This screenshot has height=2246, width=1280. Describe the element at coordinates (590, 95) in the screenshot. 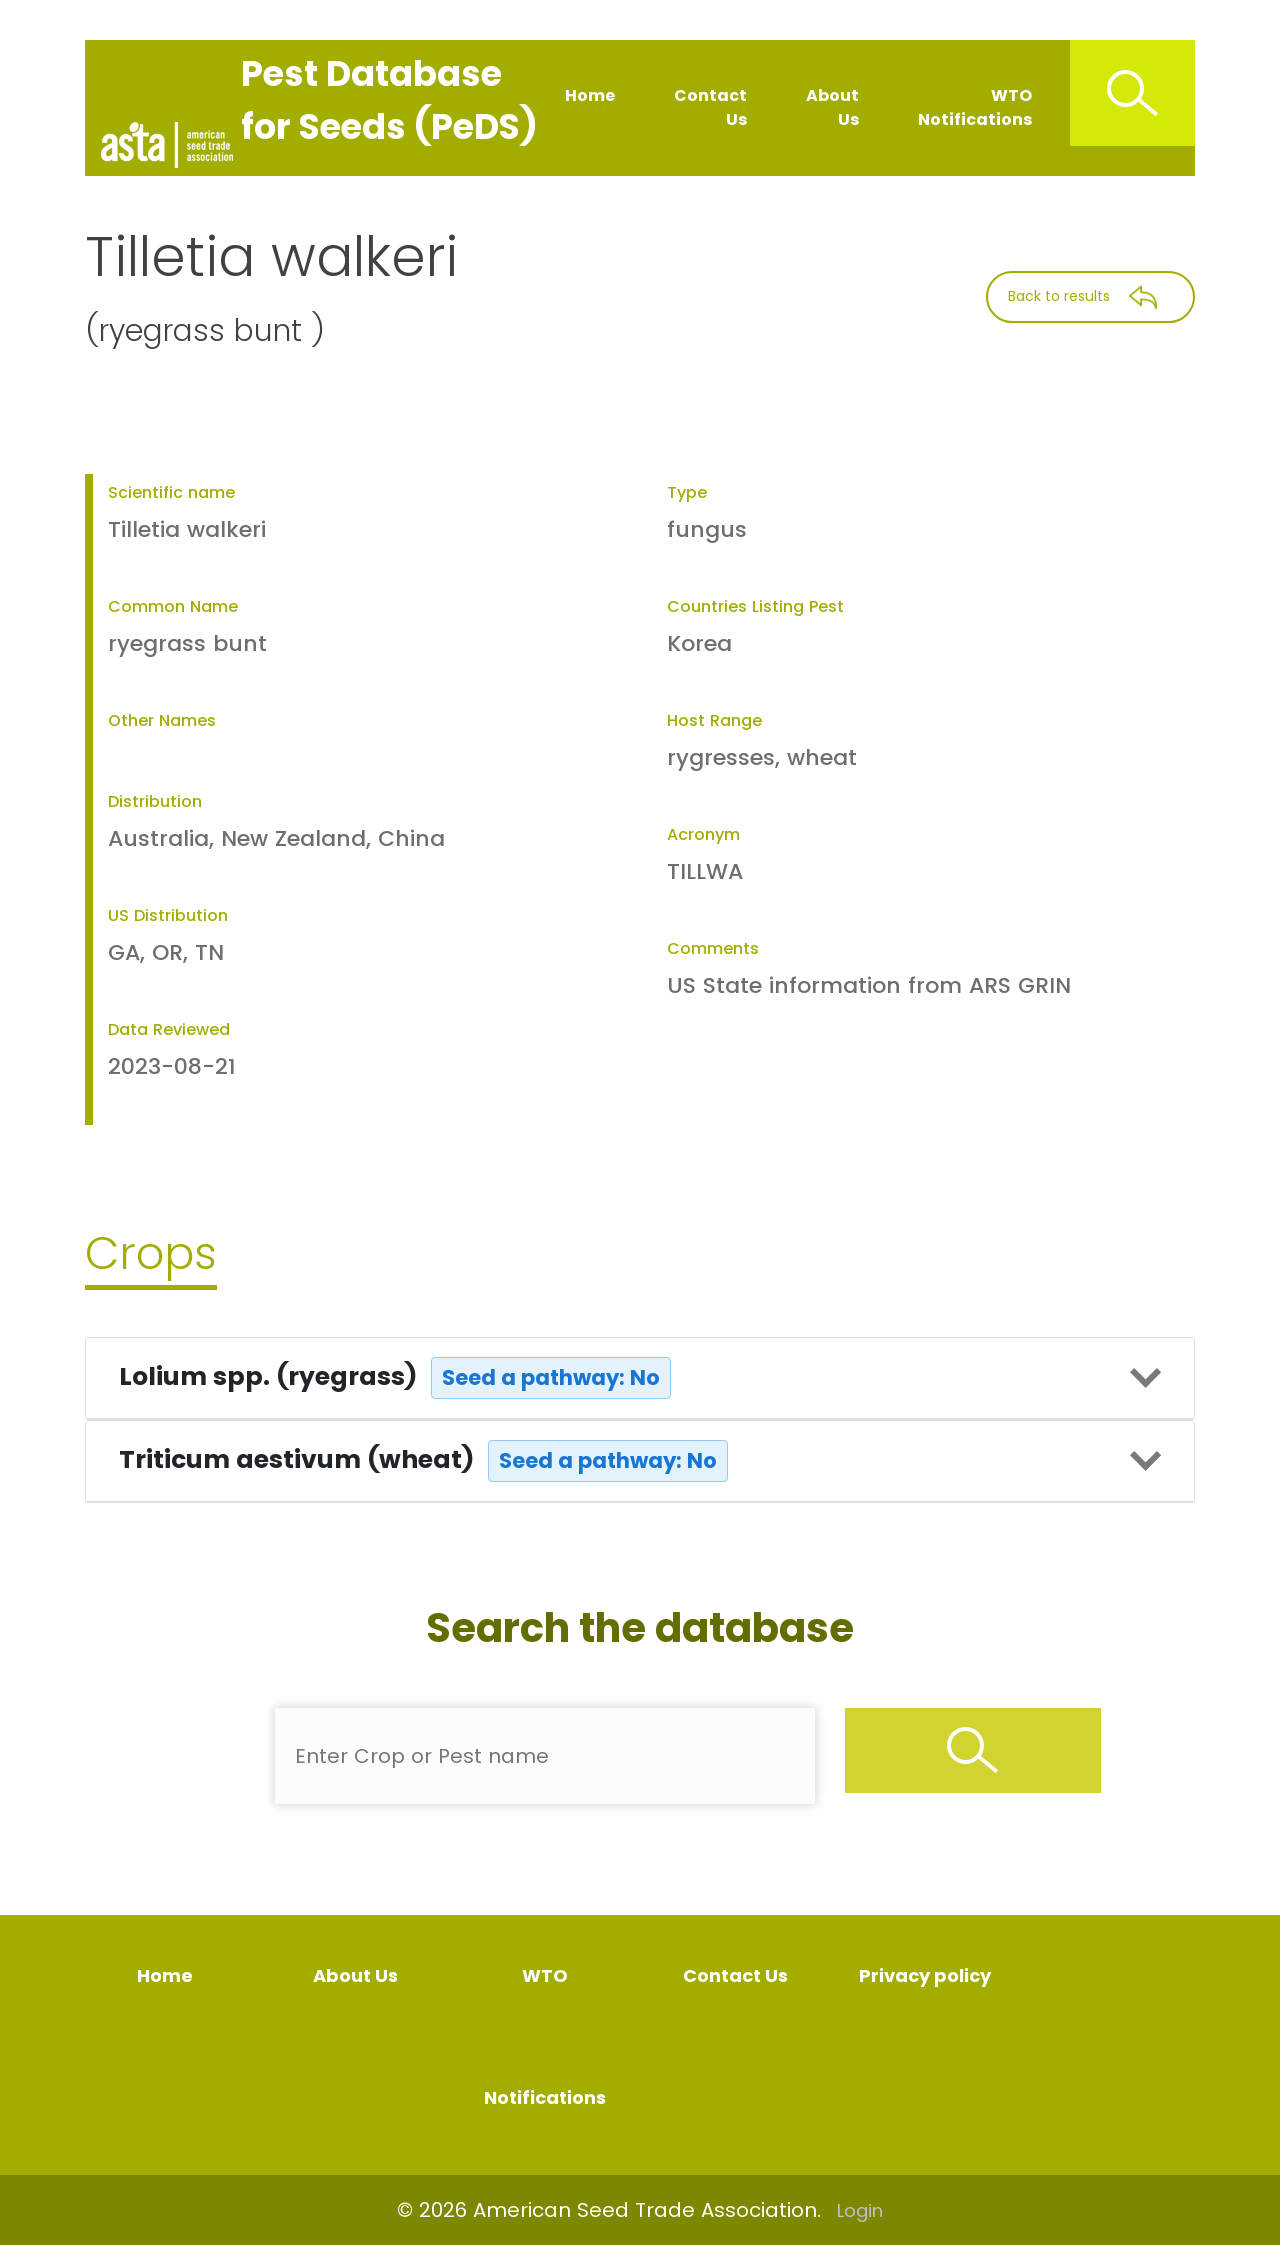

I see `Home` at that location.